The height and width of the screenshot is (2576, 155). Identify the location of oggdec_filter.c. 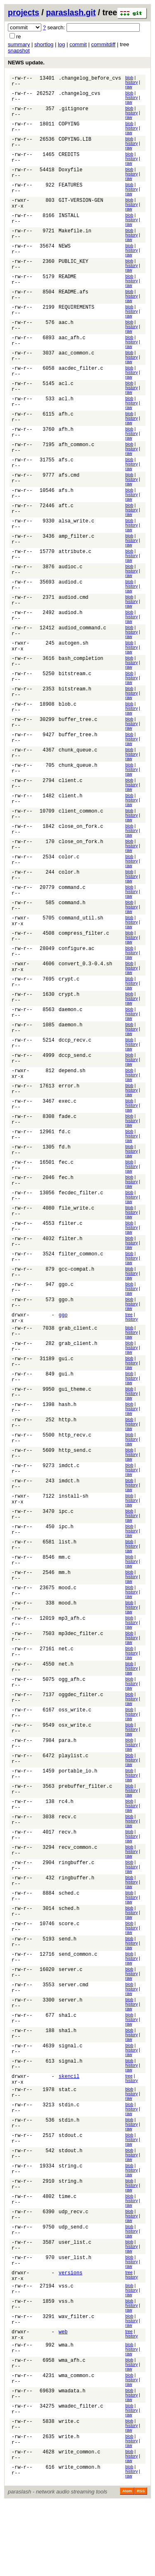
(81, 1741).